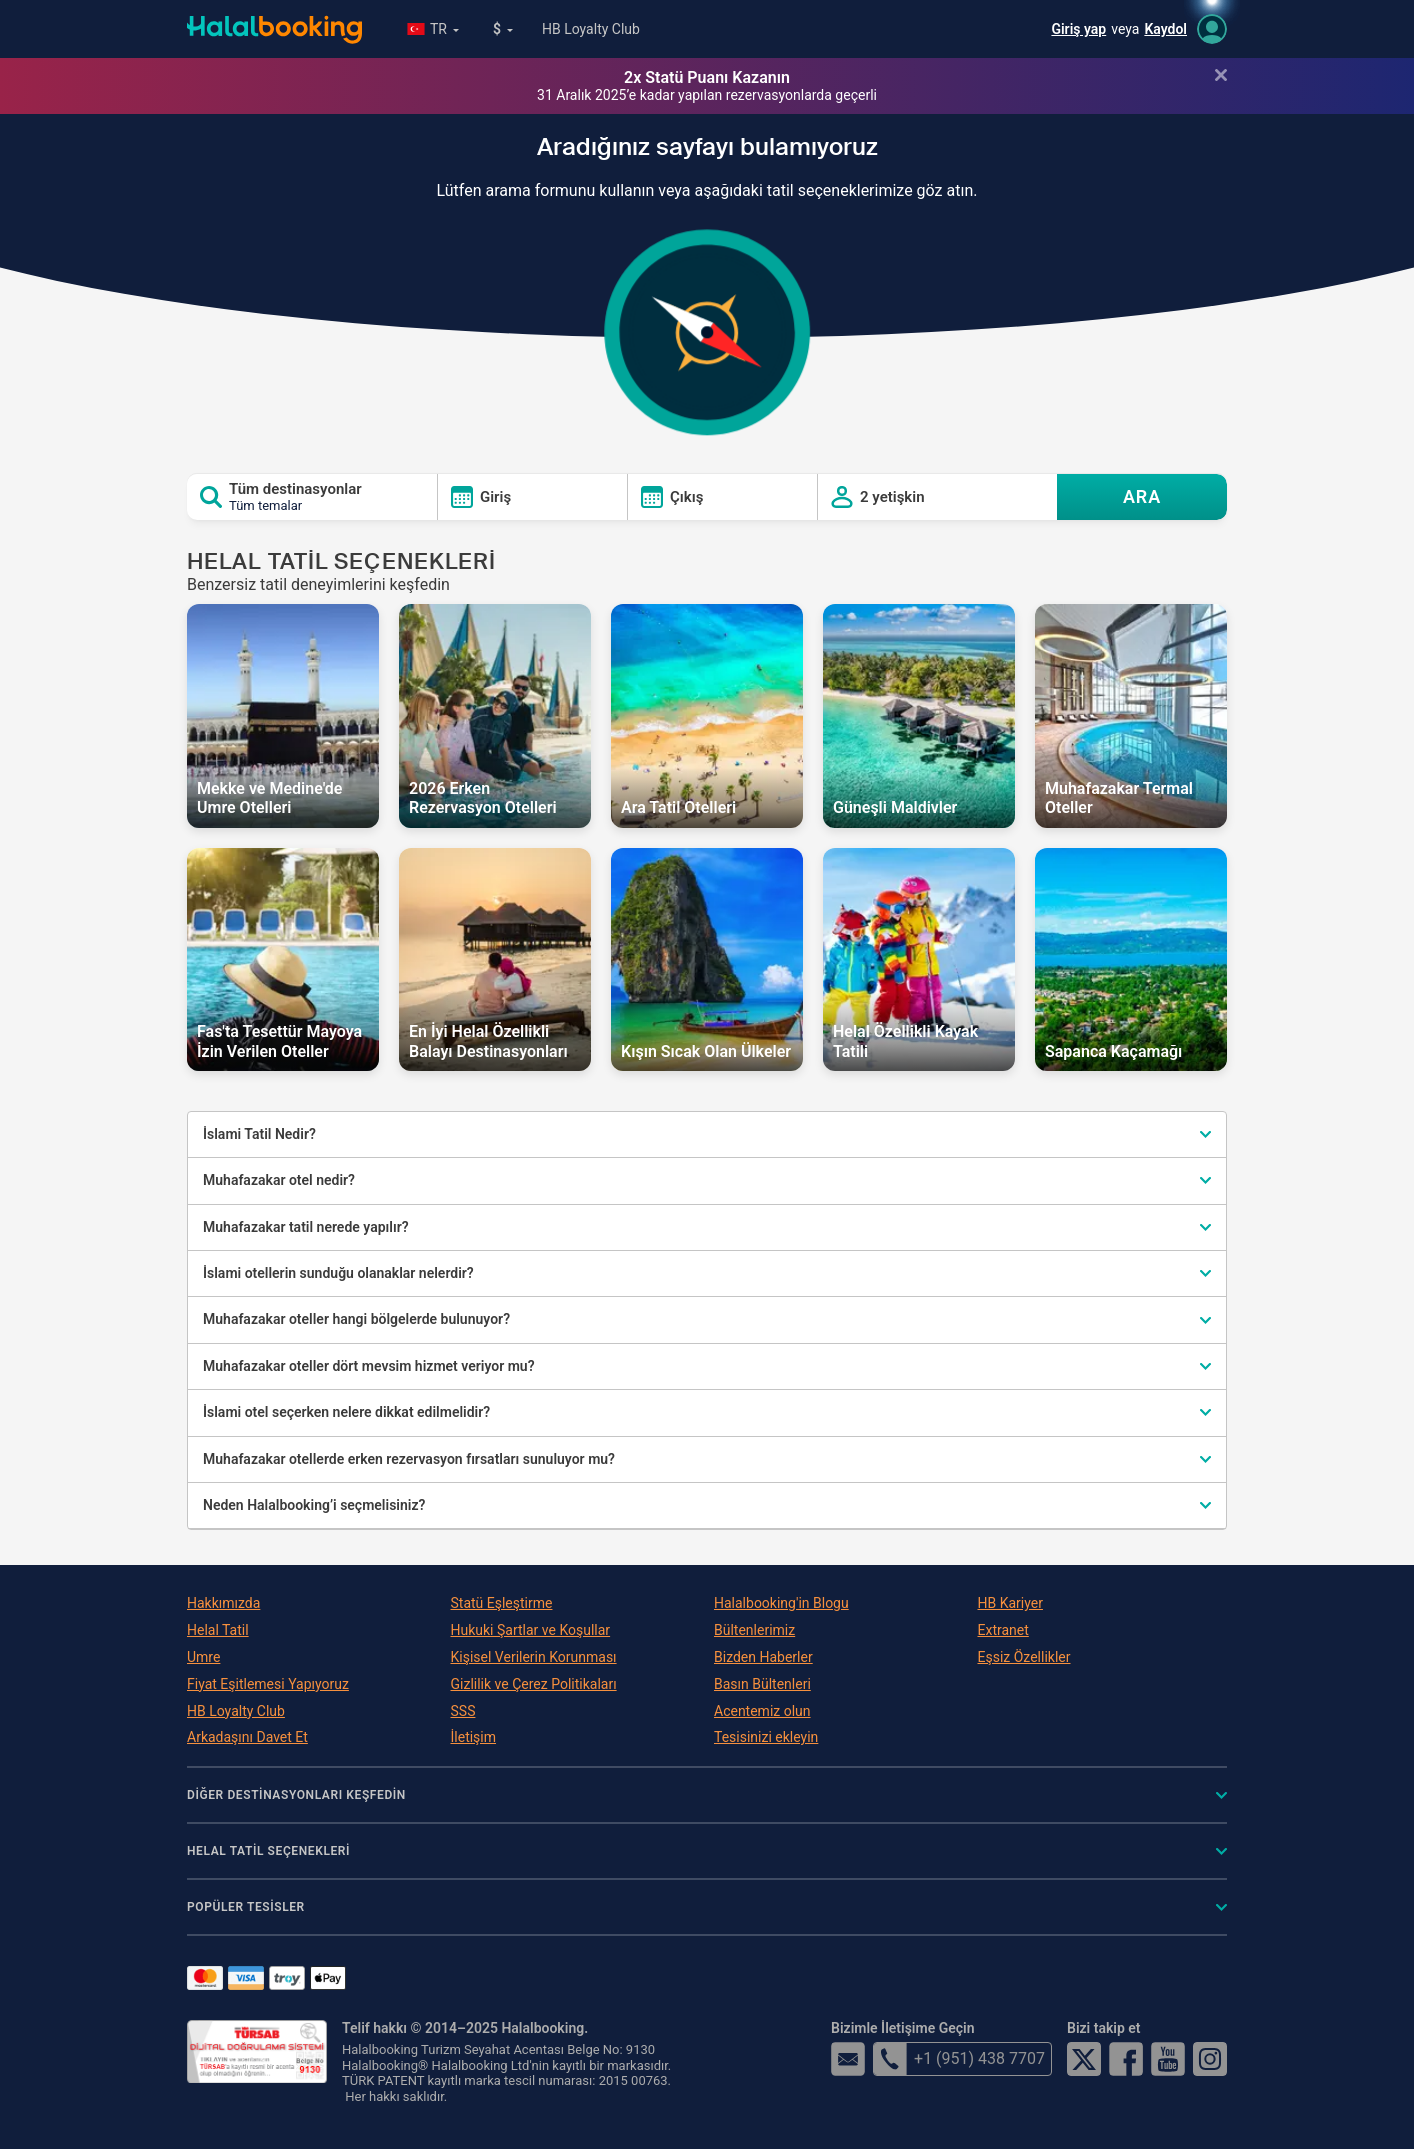  What do you see at coordinates (474, 1737) in the screenshot?
I see `İletişim` at bounding box center [474, 1737].